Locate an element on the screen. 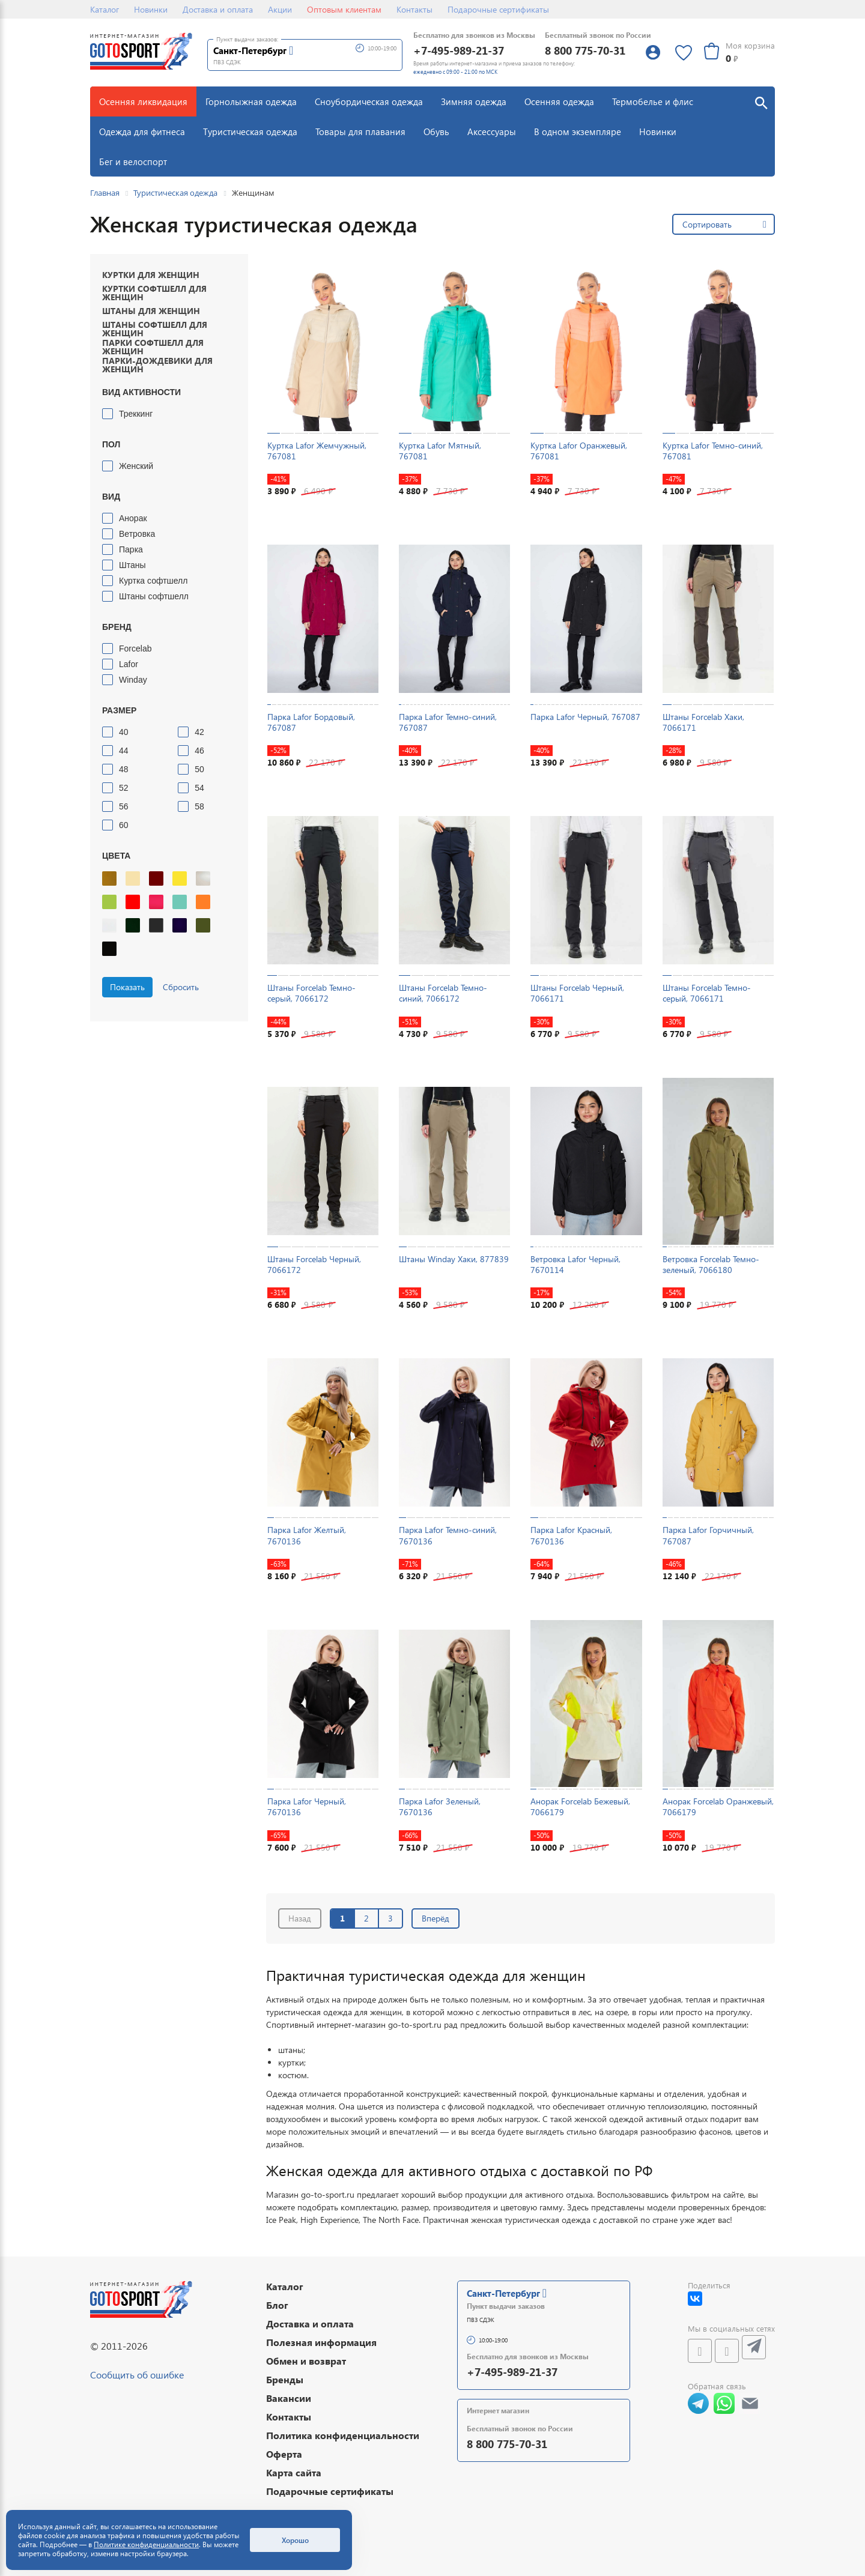  Парка Lafor Зеленый, 7670136 is located at coordinates (440, 1806).